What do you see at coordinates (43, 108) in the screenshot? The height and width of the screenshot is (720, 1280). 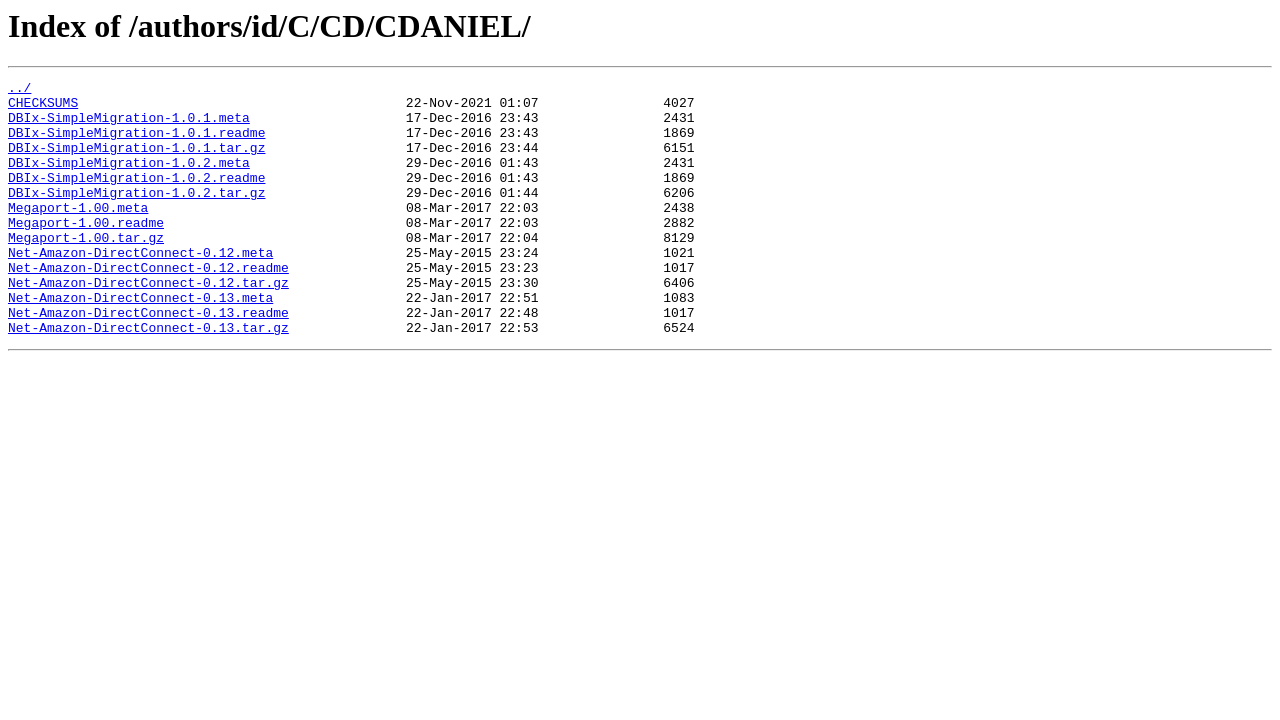 I see `CHECKSUMS` at bounding box center [43, 108].